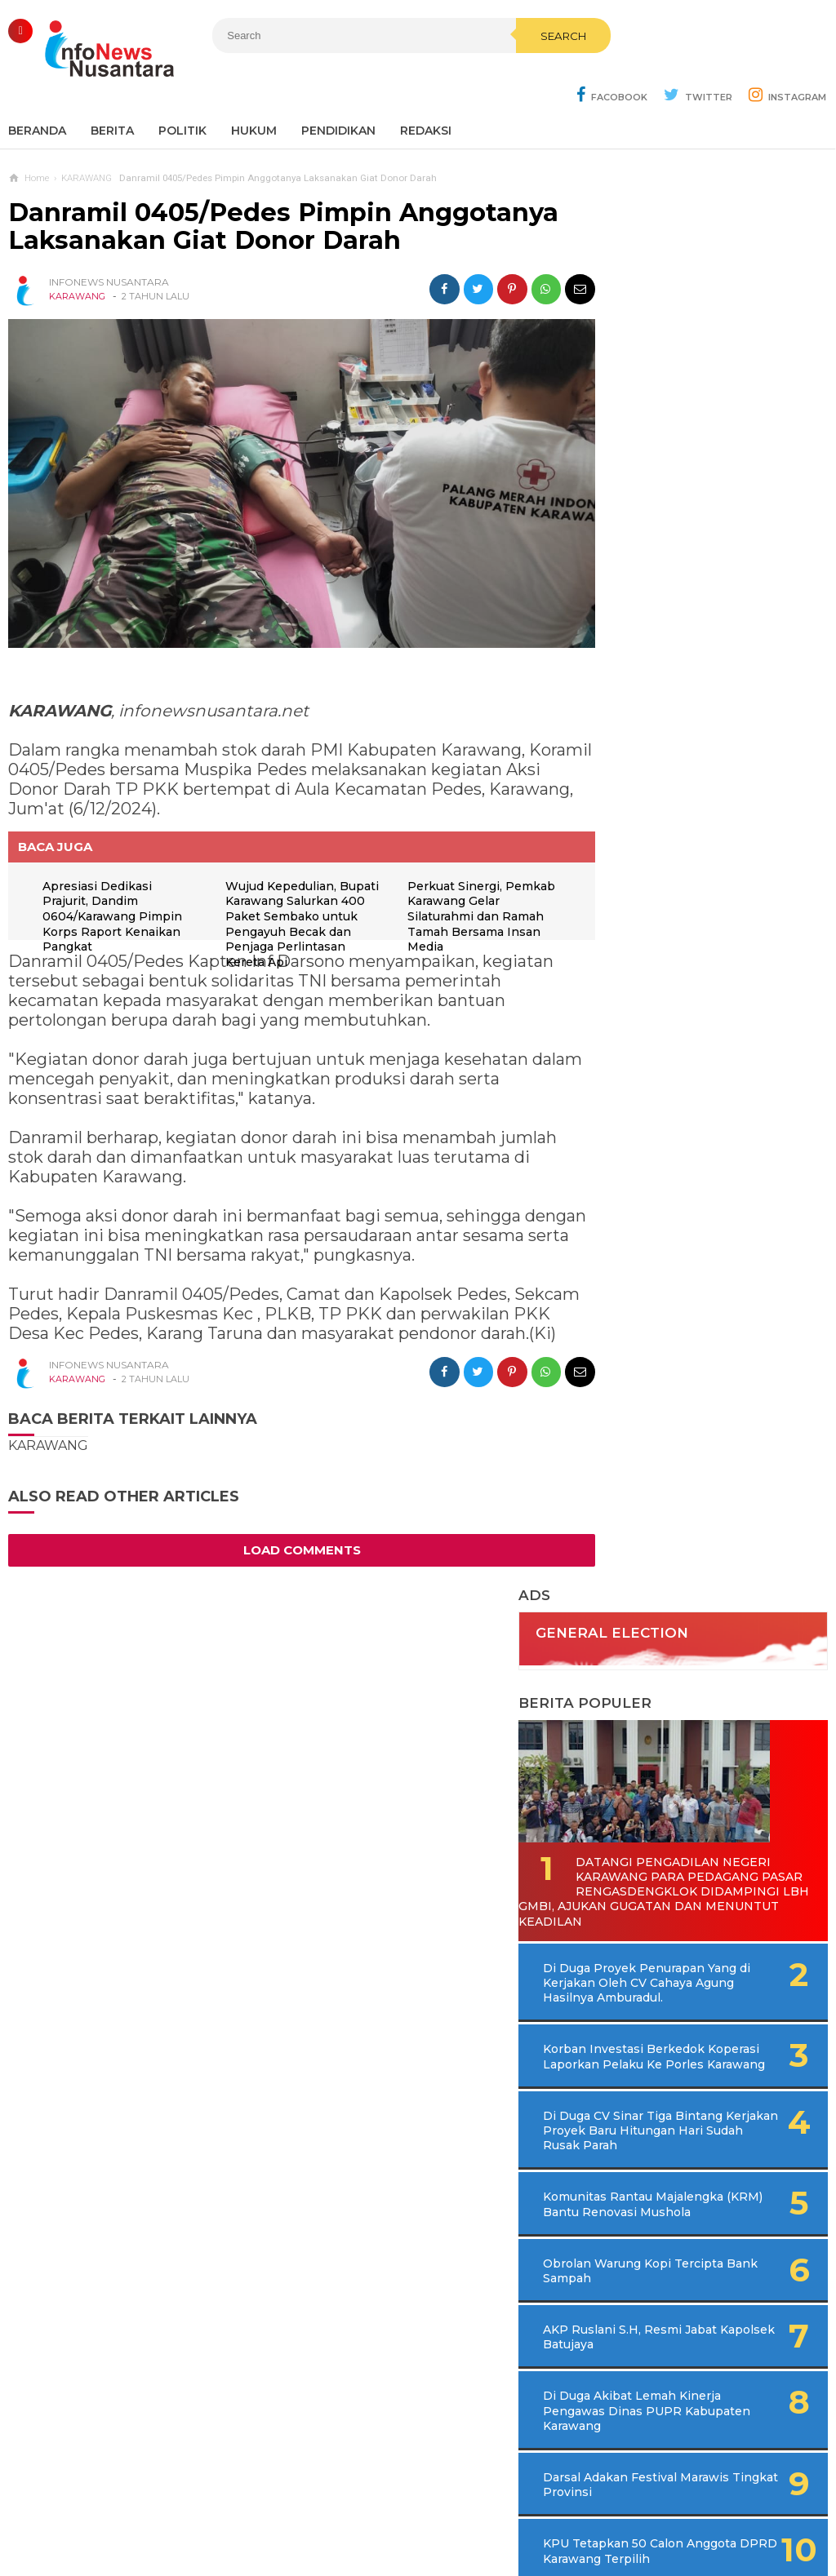 The image size is (836, 2576). I want to click on Di Duga Akibat Lemah Kinerja Pengawas Dinas PUPR Kabupaten Karawang, so click(690, 1115).